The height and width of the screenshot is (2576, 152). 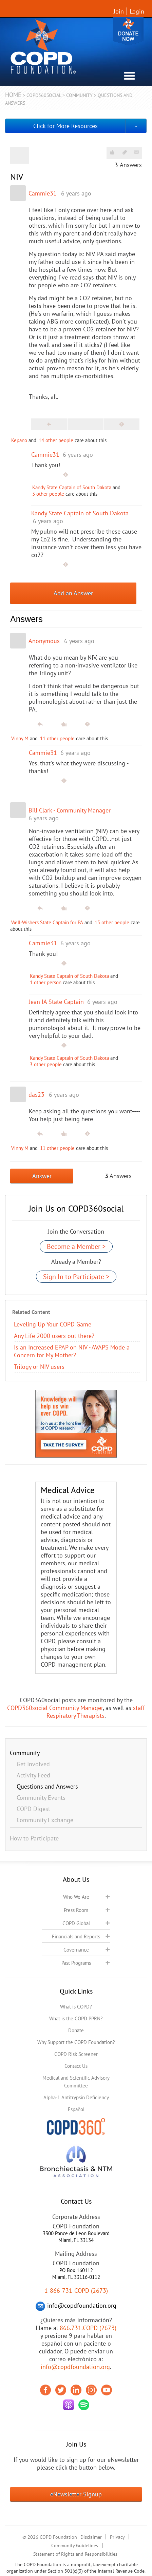 What do you see at coordinates (72, 1351) in the screenshot?
I see `Is an Increased EPAP on NIV - AVAPS Mode a Concern for My Mother?` at bounding box center [72, 1351].